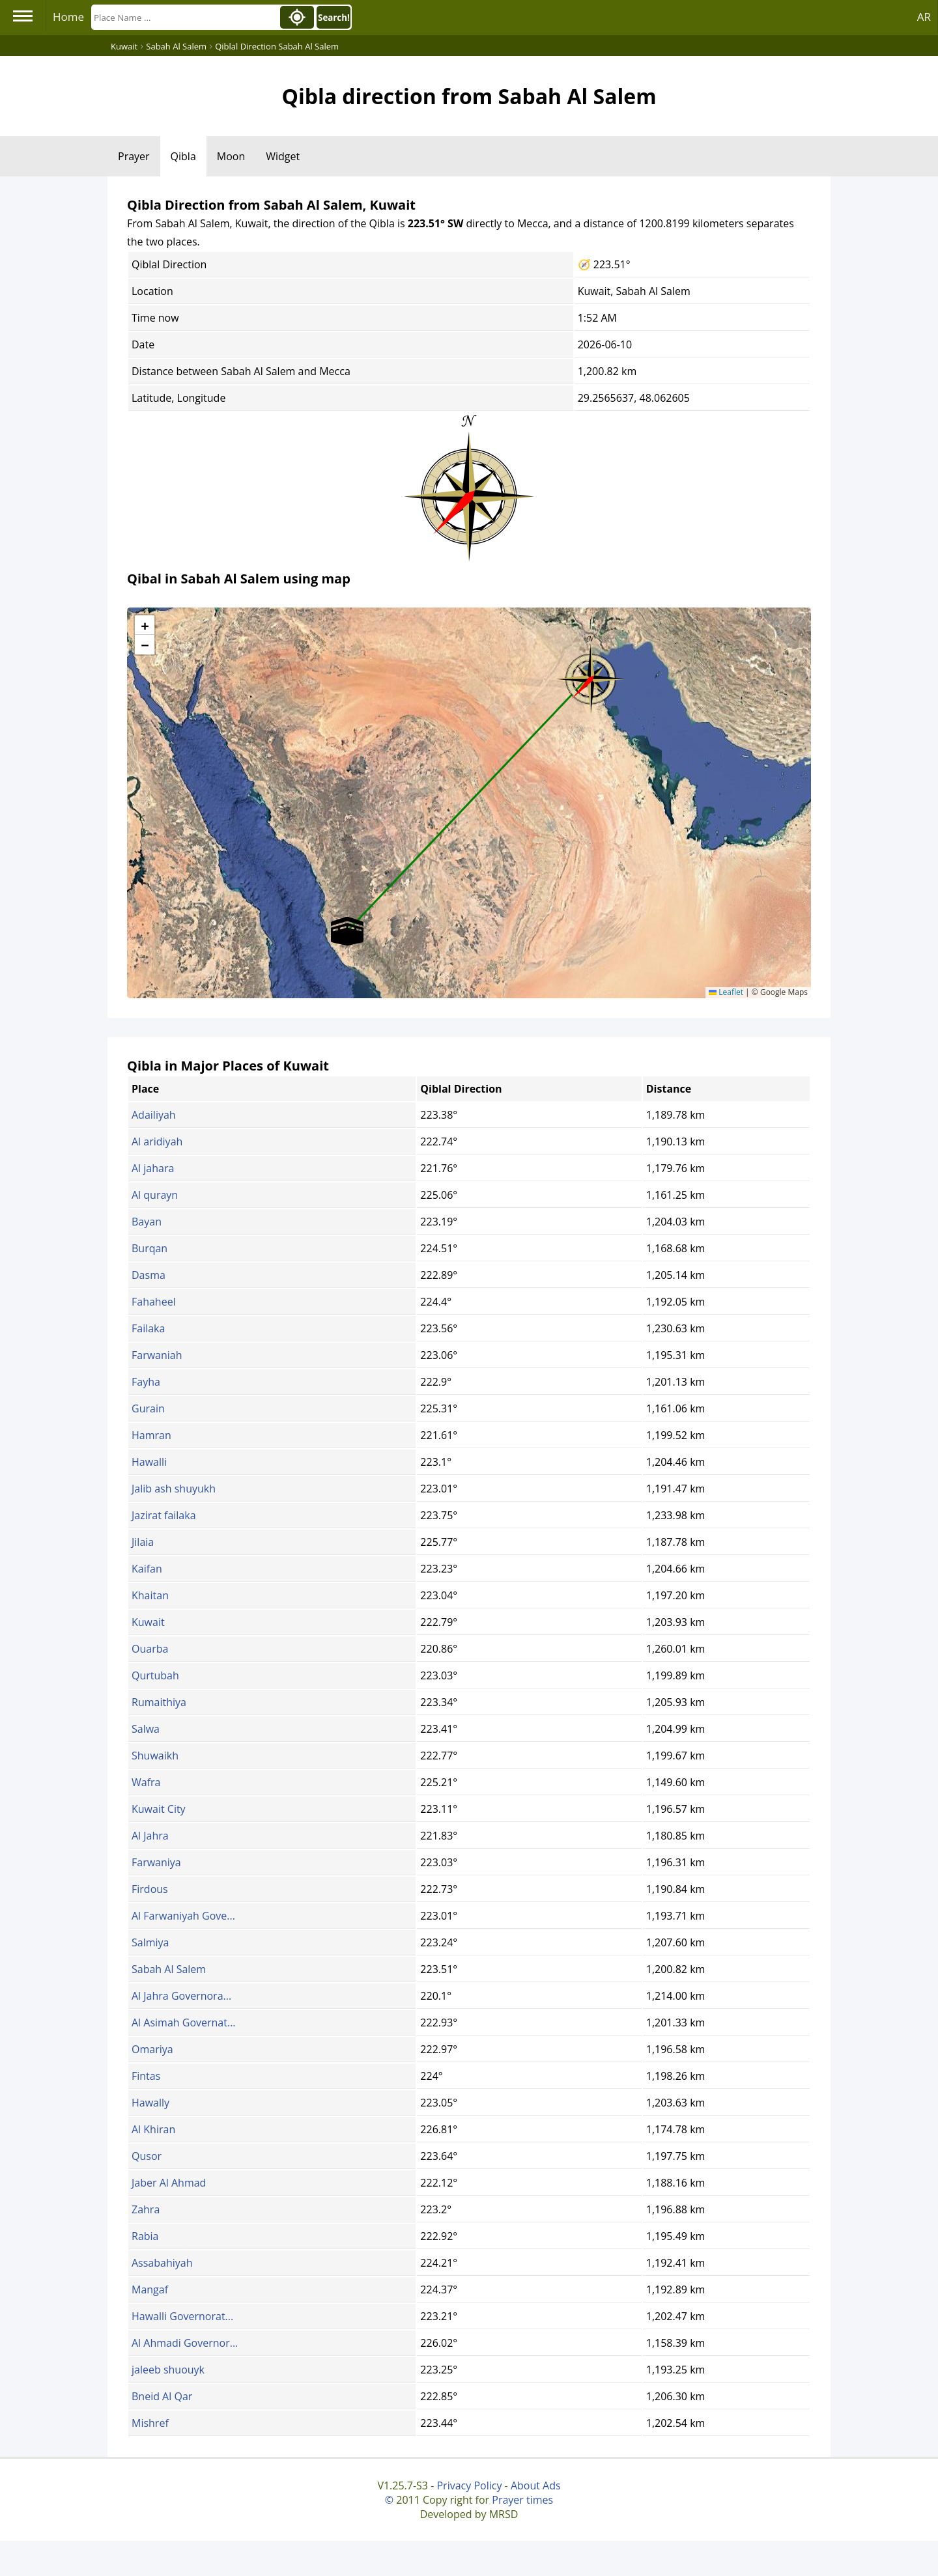 The width and height of the screenshot is (938, 2576). Describe the element at coordinates (148, 1408) in the screenshot. I see `Gurain` at that location.